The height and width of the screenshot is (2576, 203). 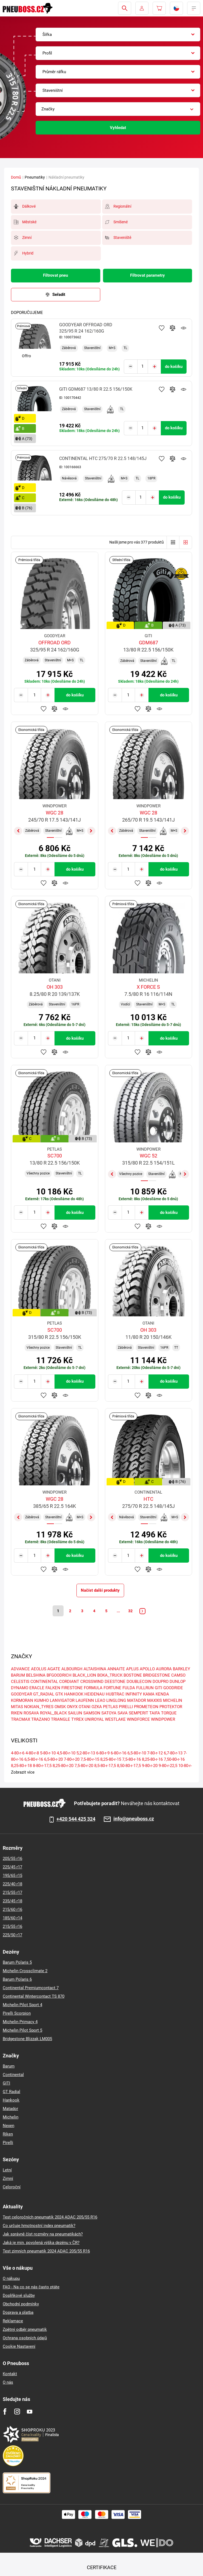 I want to click on Michelin Pilot Sport 4, so click(x=22, y=2004).